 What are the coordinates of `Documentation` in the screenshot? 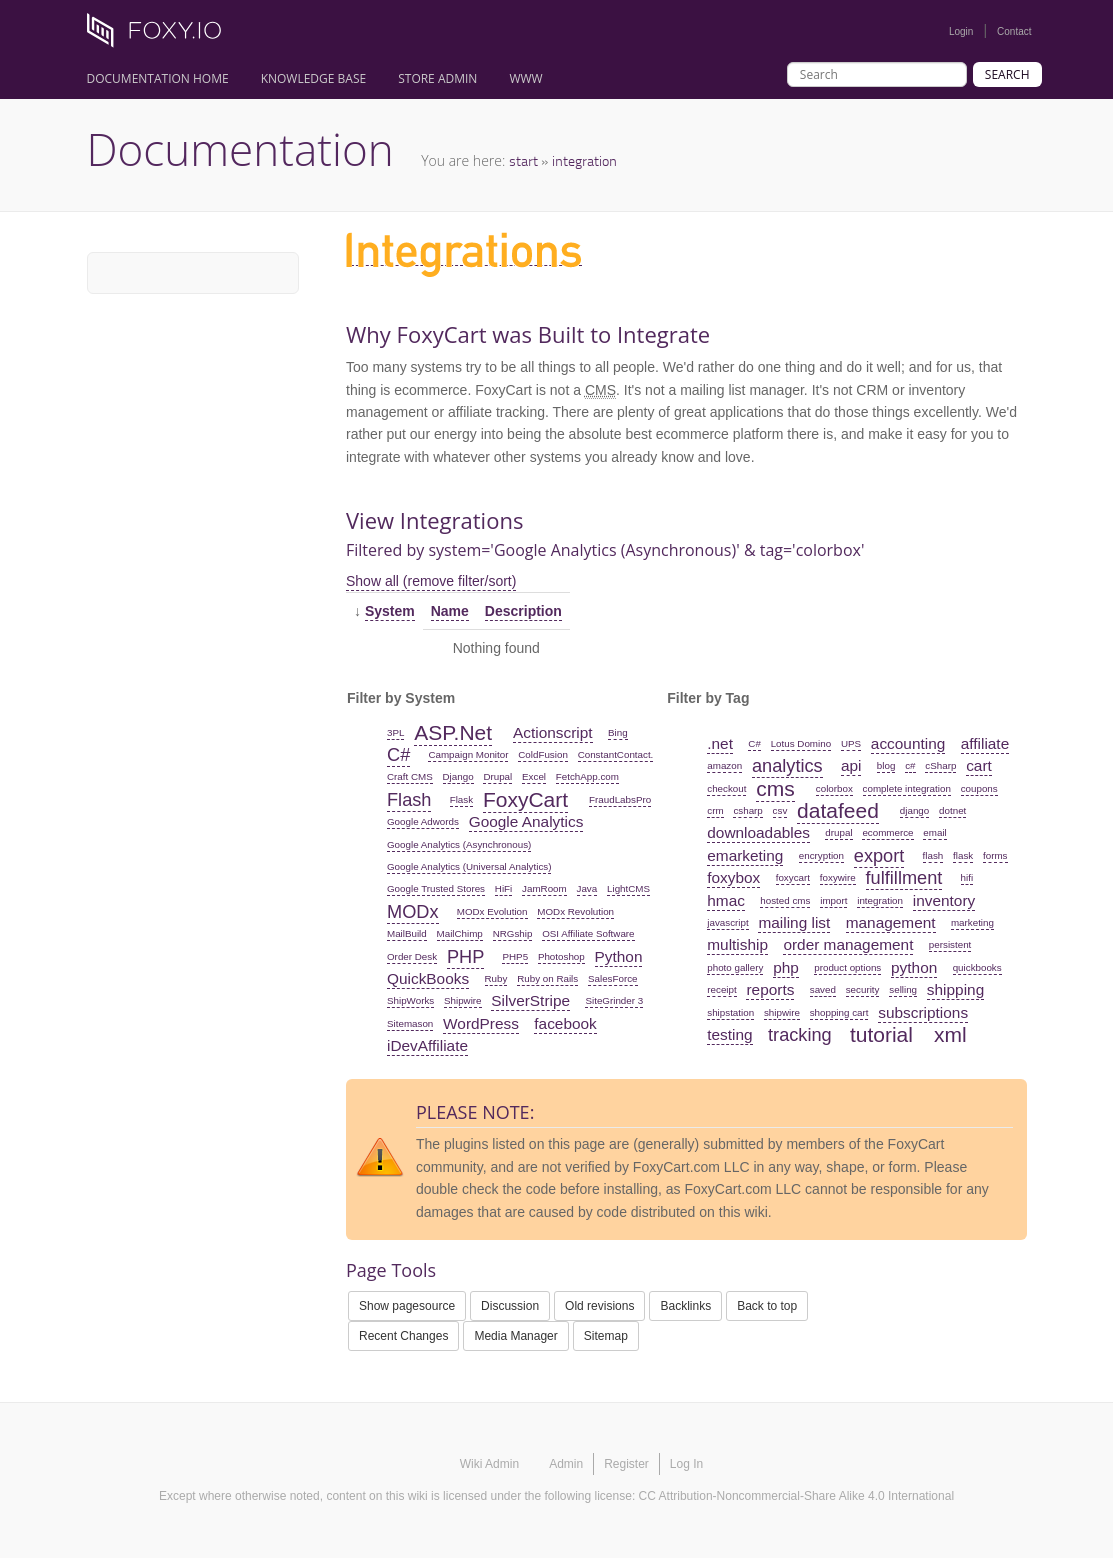 It's located at (240, 149).